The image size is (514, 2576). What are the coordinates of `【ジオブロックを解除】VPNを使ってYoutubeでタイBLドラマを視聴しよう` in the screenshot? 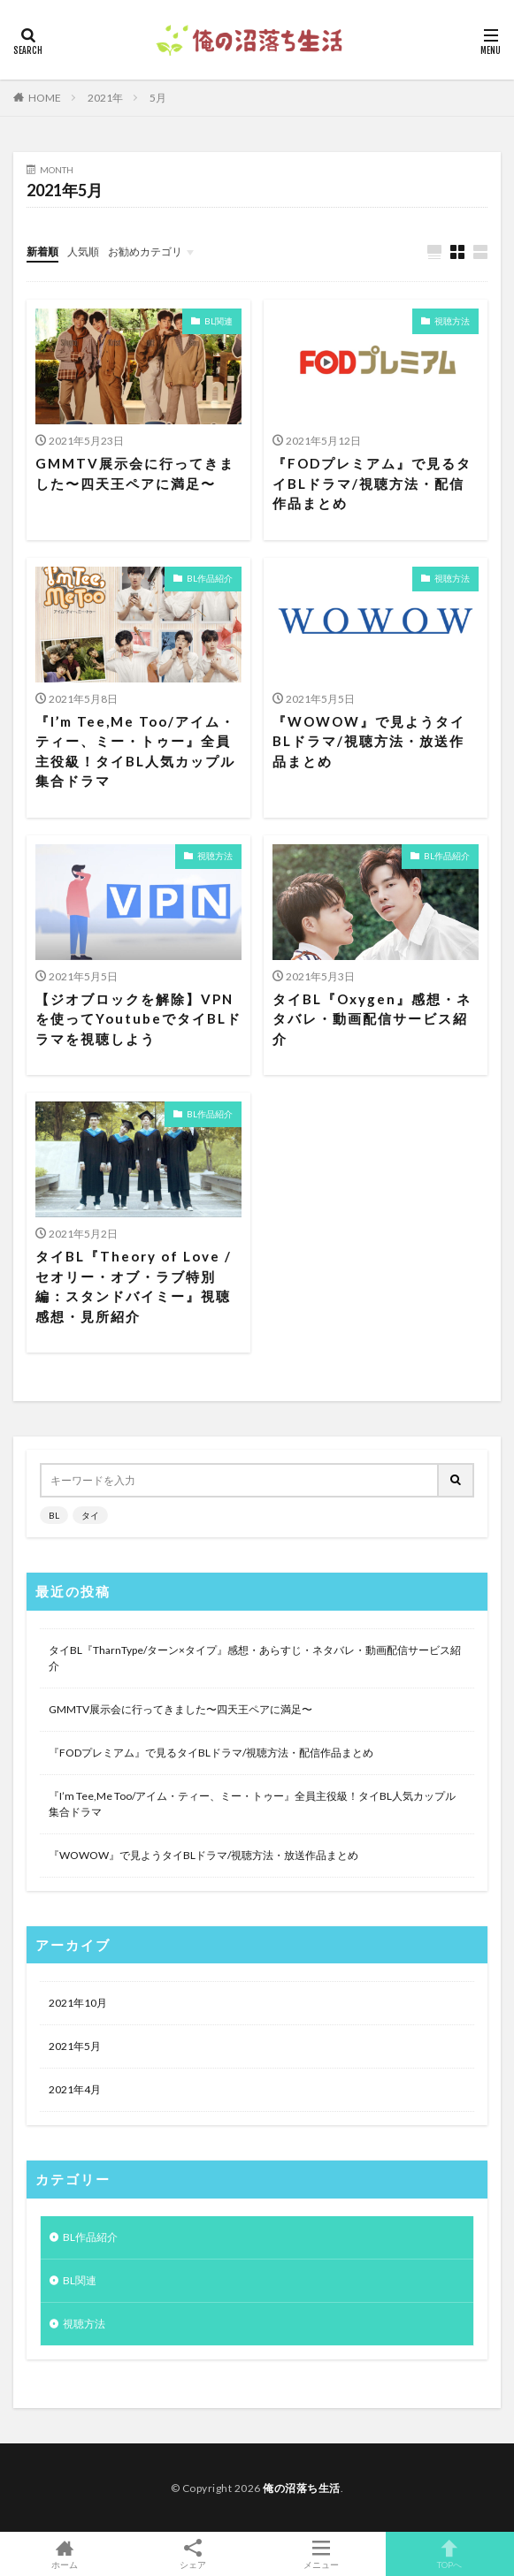 It's located at (138, 1019).